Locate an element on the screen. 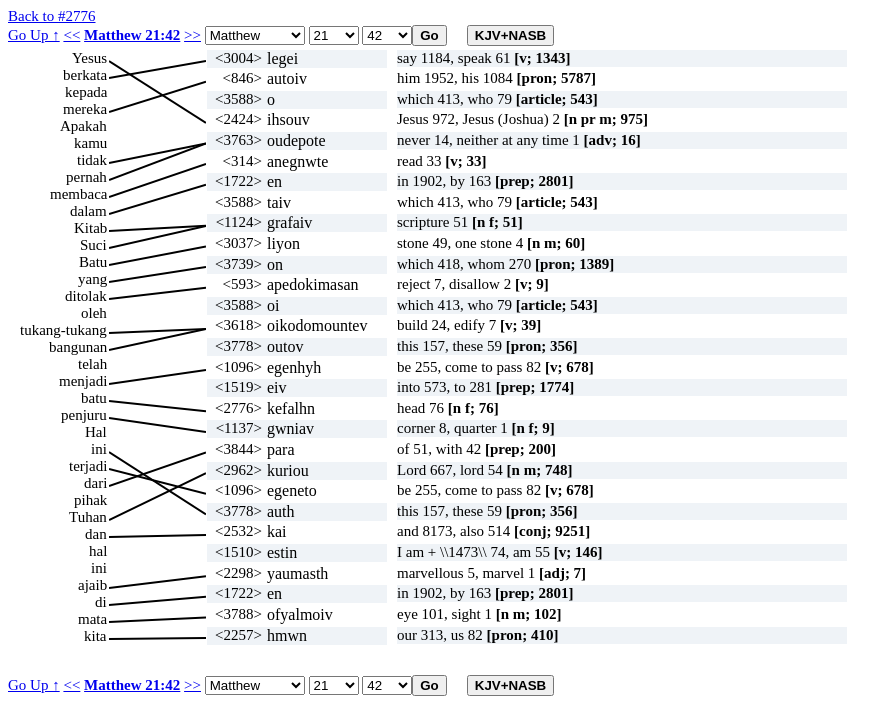 This screenshot has height=720, width=870. yang is located at coordinates (92, 279).